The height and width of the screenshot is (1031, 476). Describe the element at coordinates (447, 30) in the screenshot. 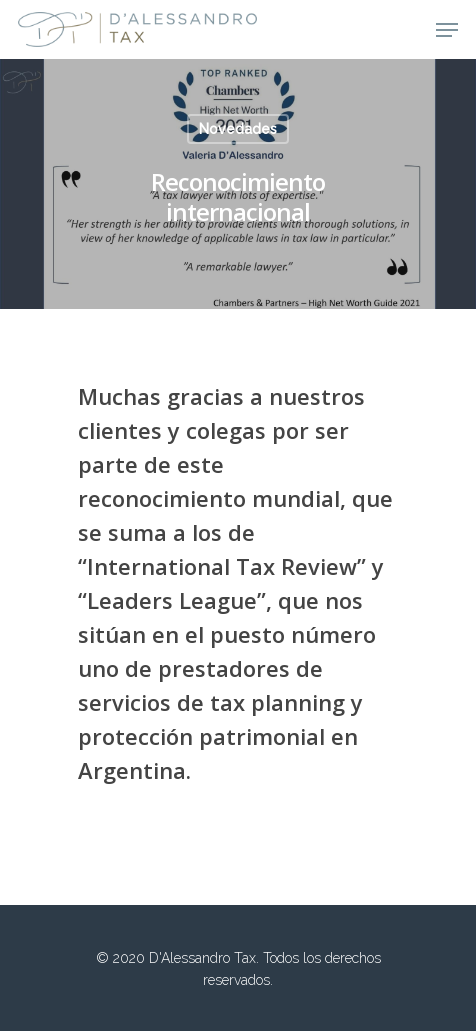

I see `[Navigation Menu]` at that location.